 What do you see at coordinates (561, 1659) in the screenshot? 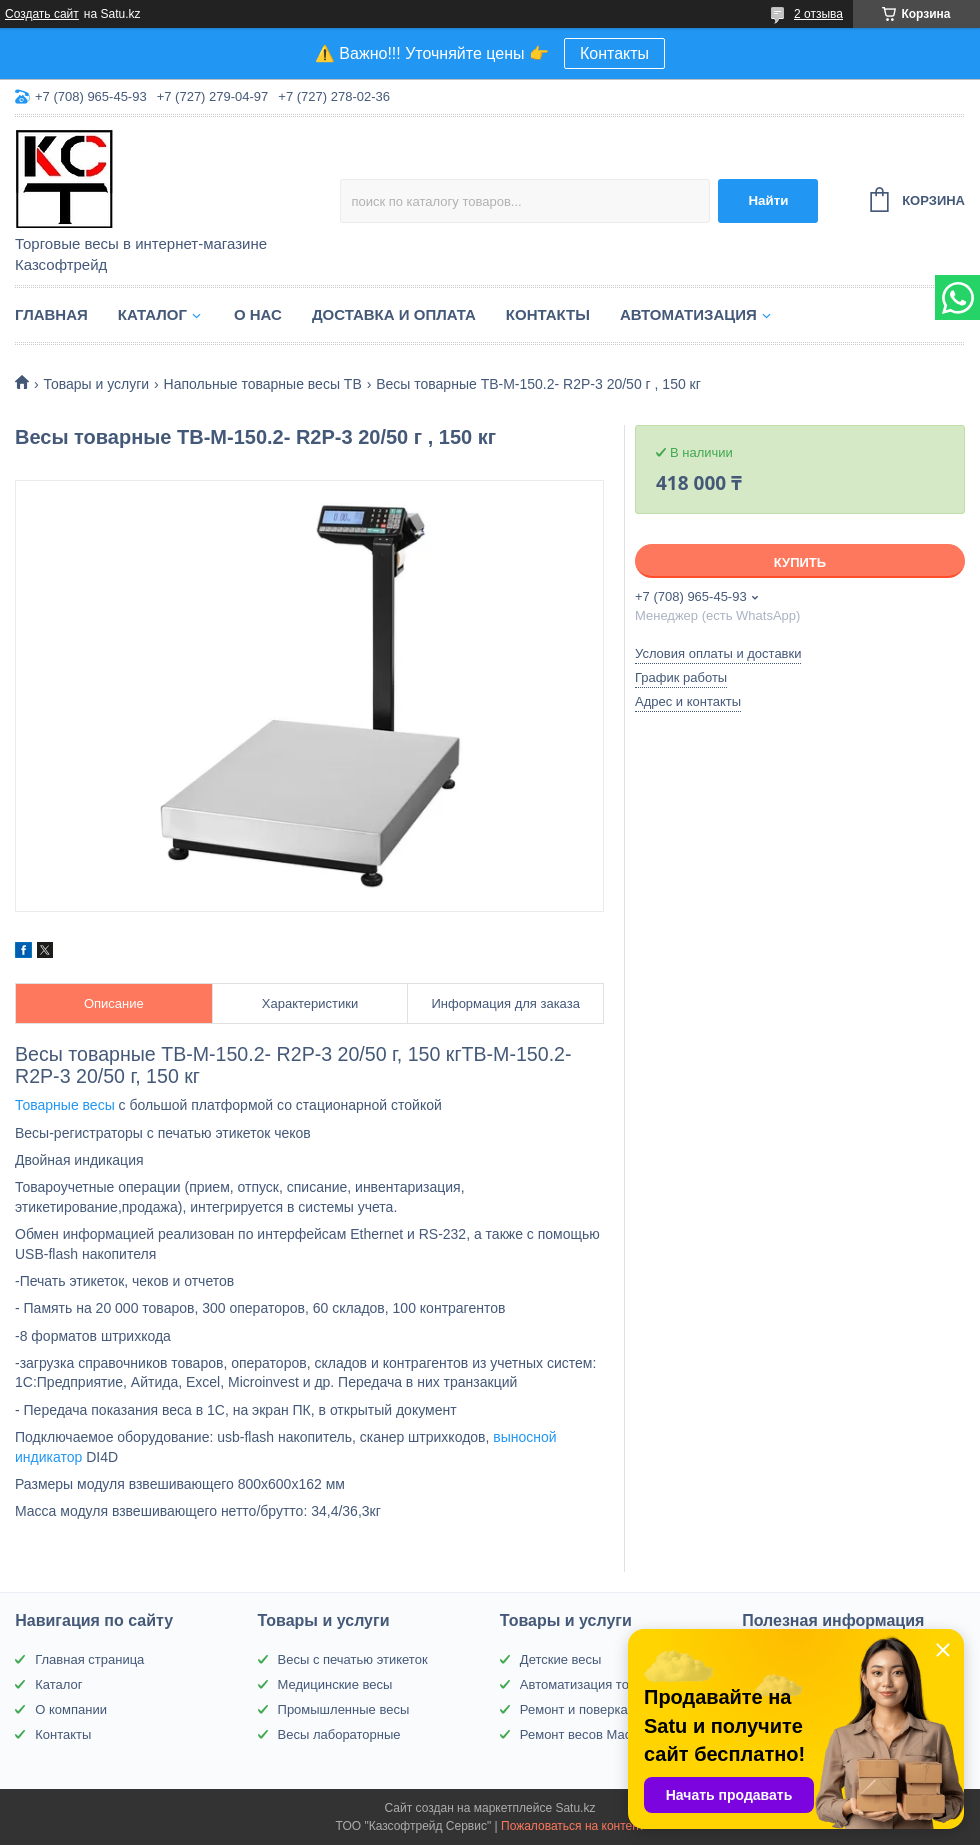
I see `Детские весы` at bounding box center [561, 1659].